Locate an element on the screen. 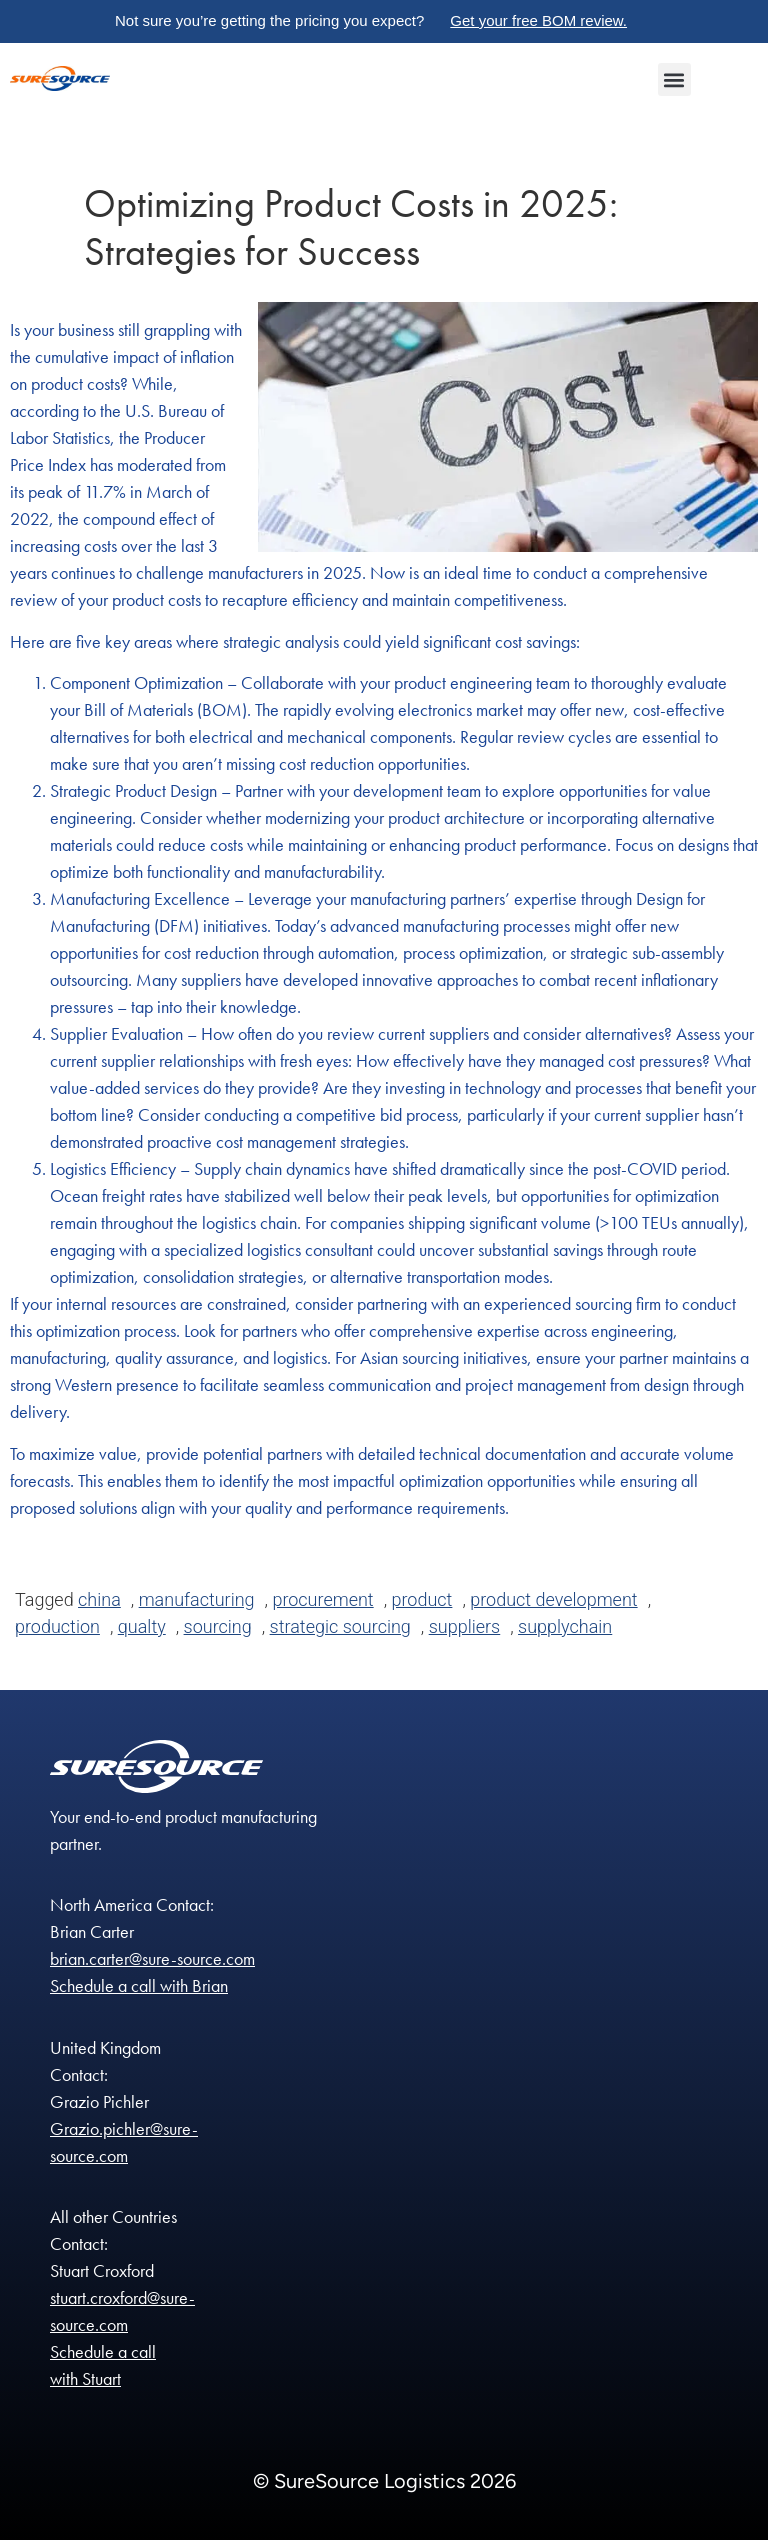 The image size is (768, 2540). china is located at coordinates (99, 1599).